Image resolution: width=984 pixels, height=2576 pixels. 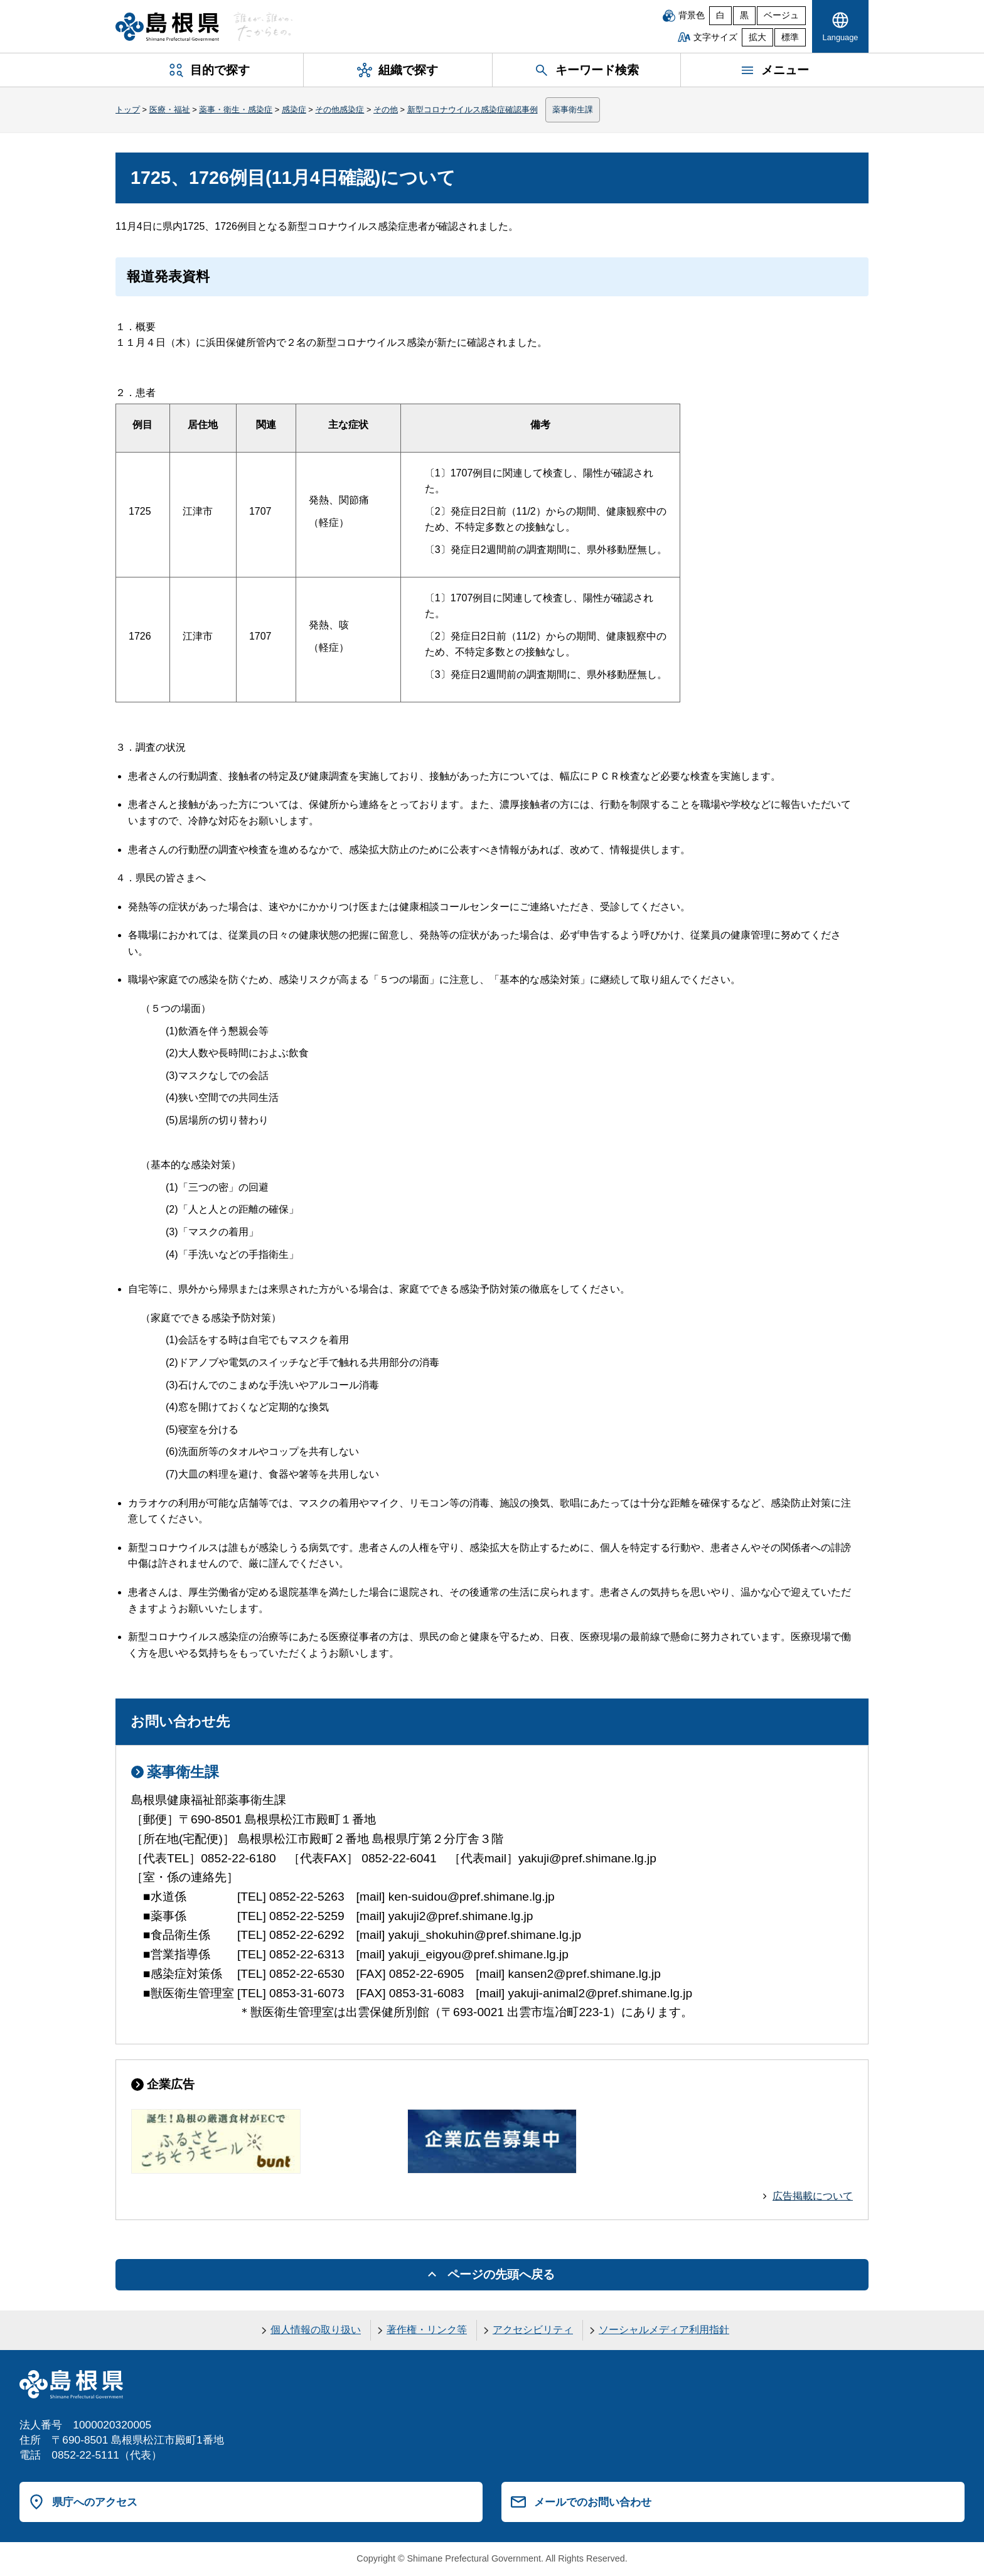 I want to click on 県庁へのアクセス, so click(x=94, y=2502).